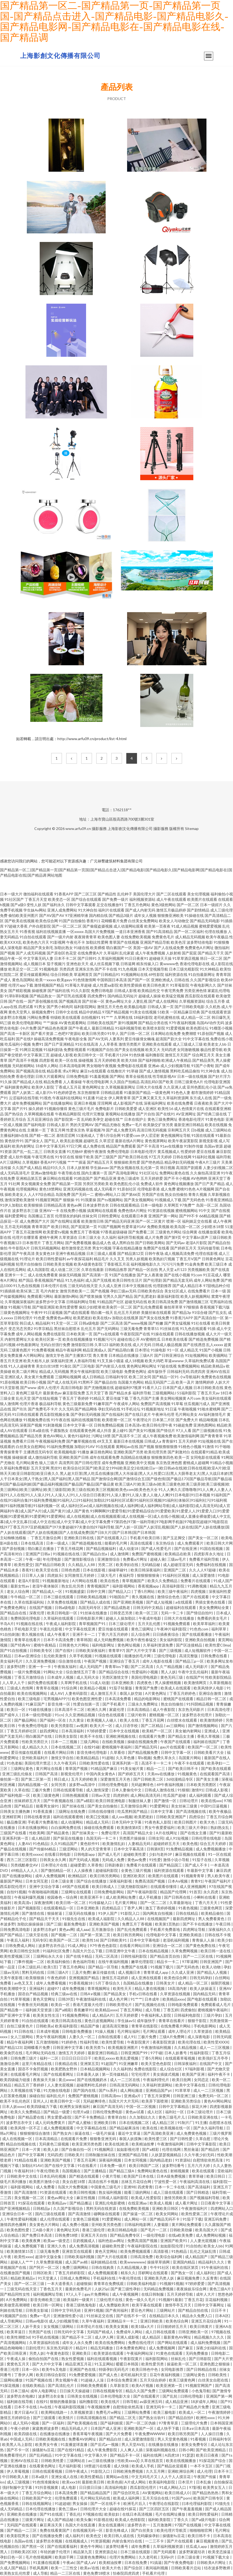  What do you see at coordinates (60, 937) in the screenshot?
I see `国产一级片内射` at bounding box center [60, 937].